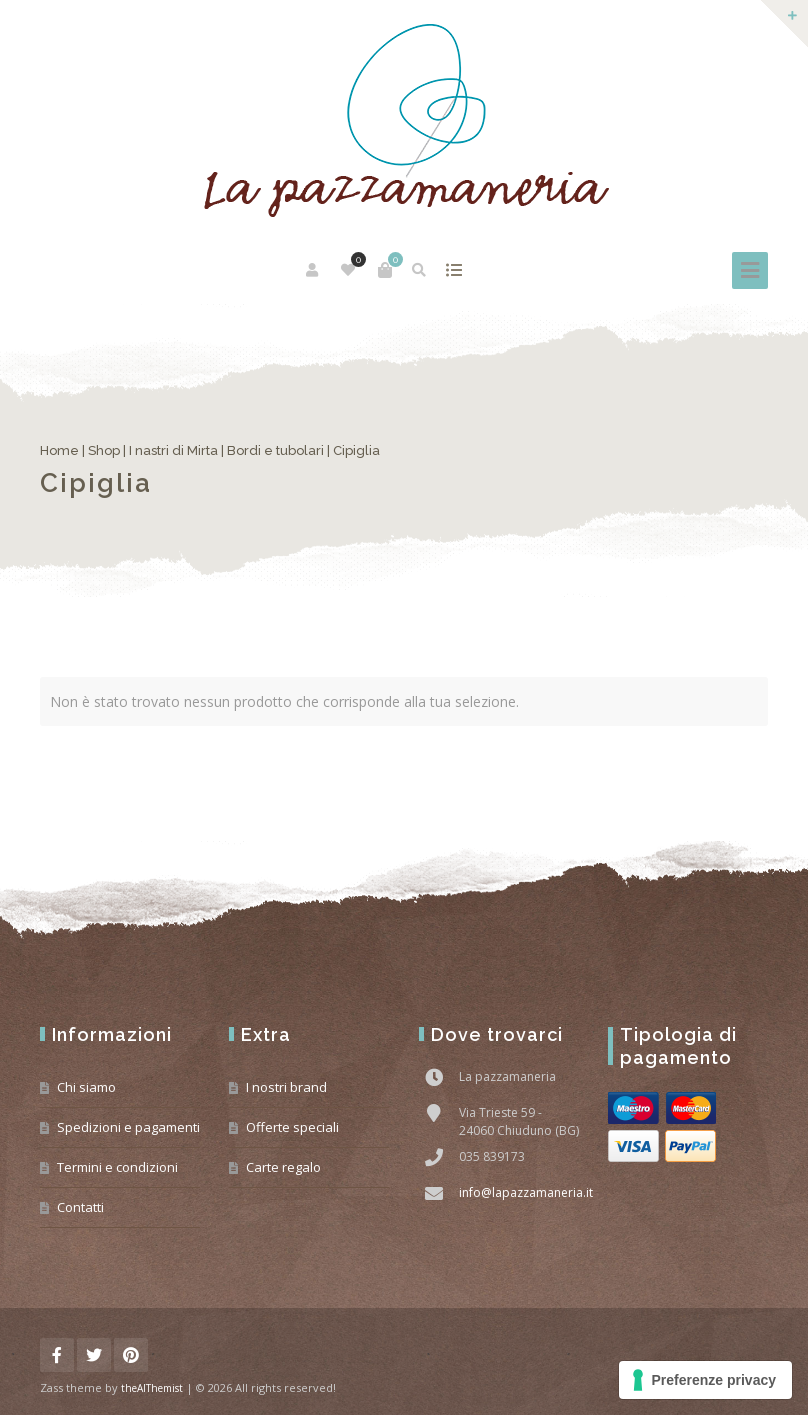  Describe the element at coordinates (80, 1207) in the screenshot. I see `Contatti` at that location.